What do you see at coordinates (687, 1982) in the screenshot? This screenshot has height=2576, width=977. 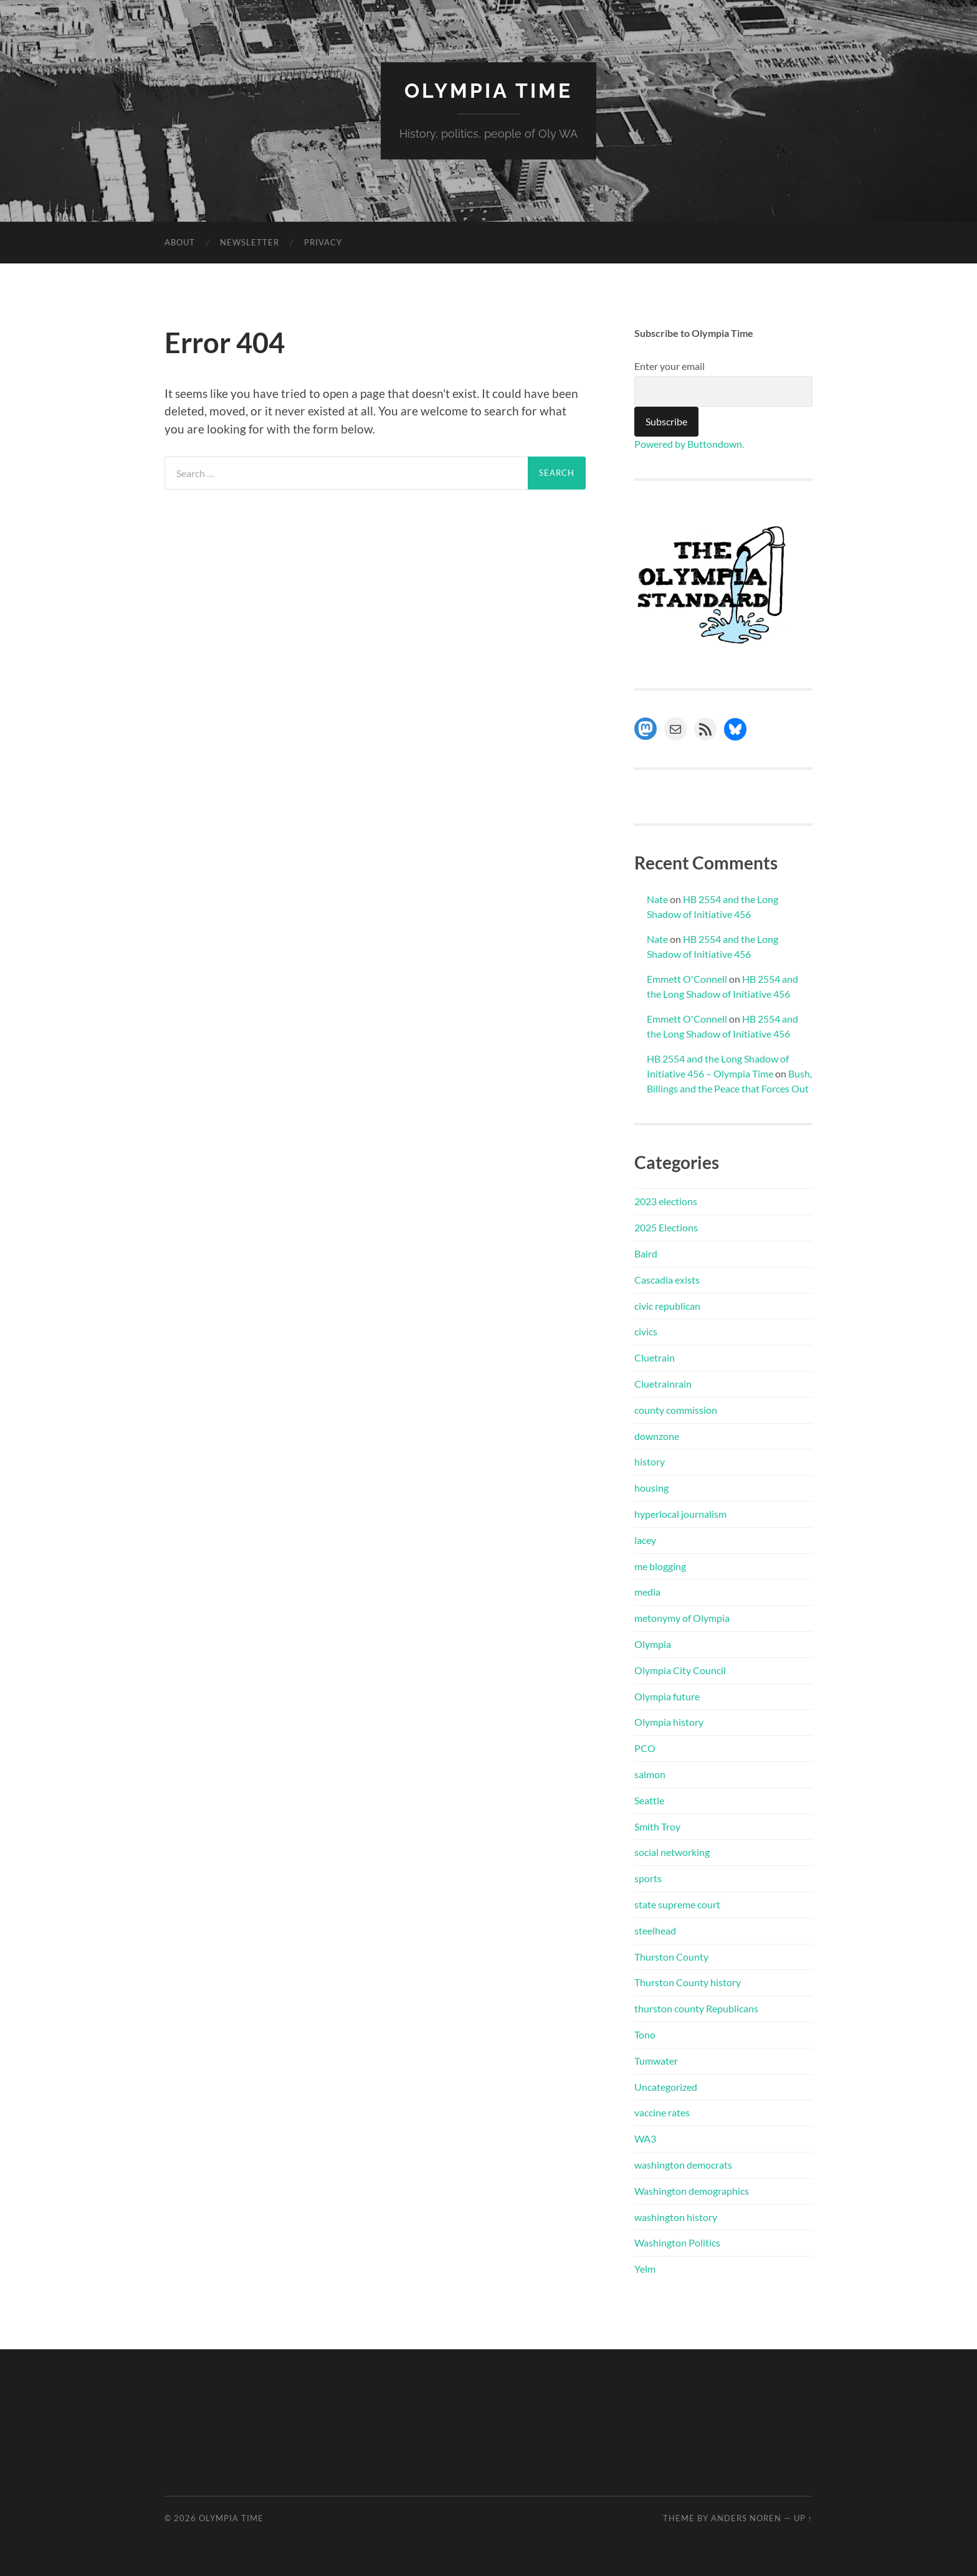 I see `Thurston County history` at bounding box center [687, 1982].